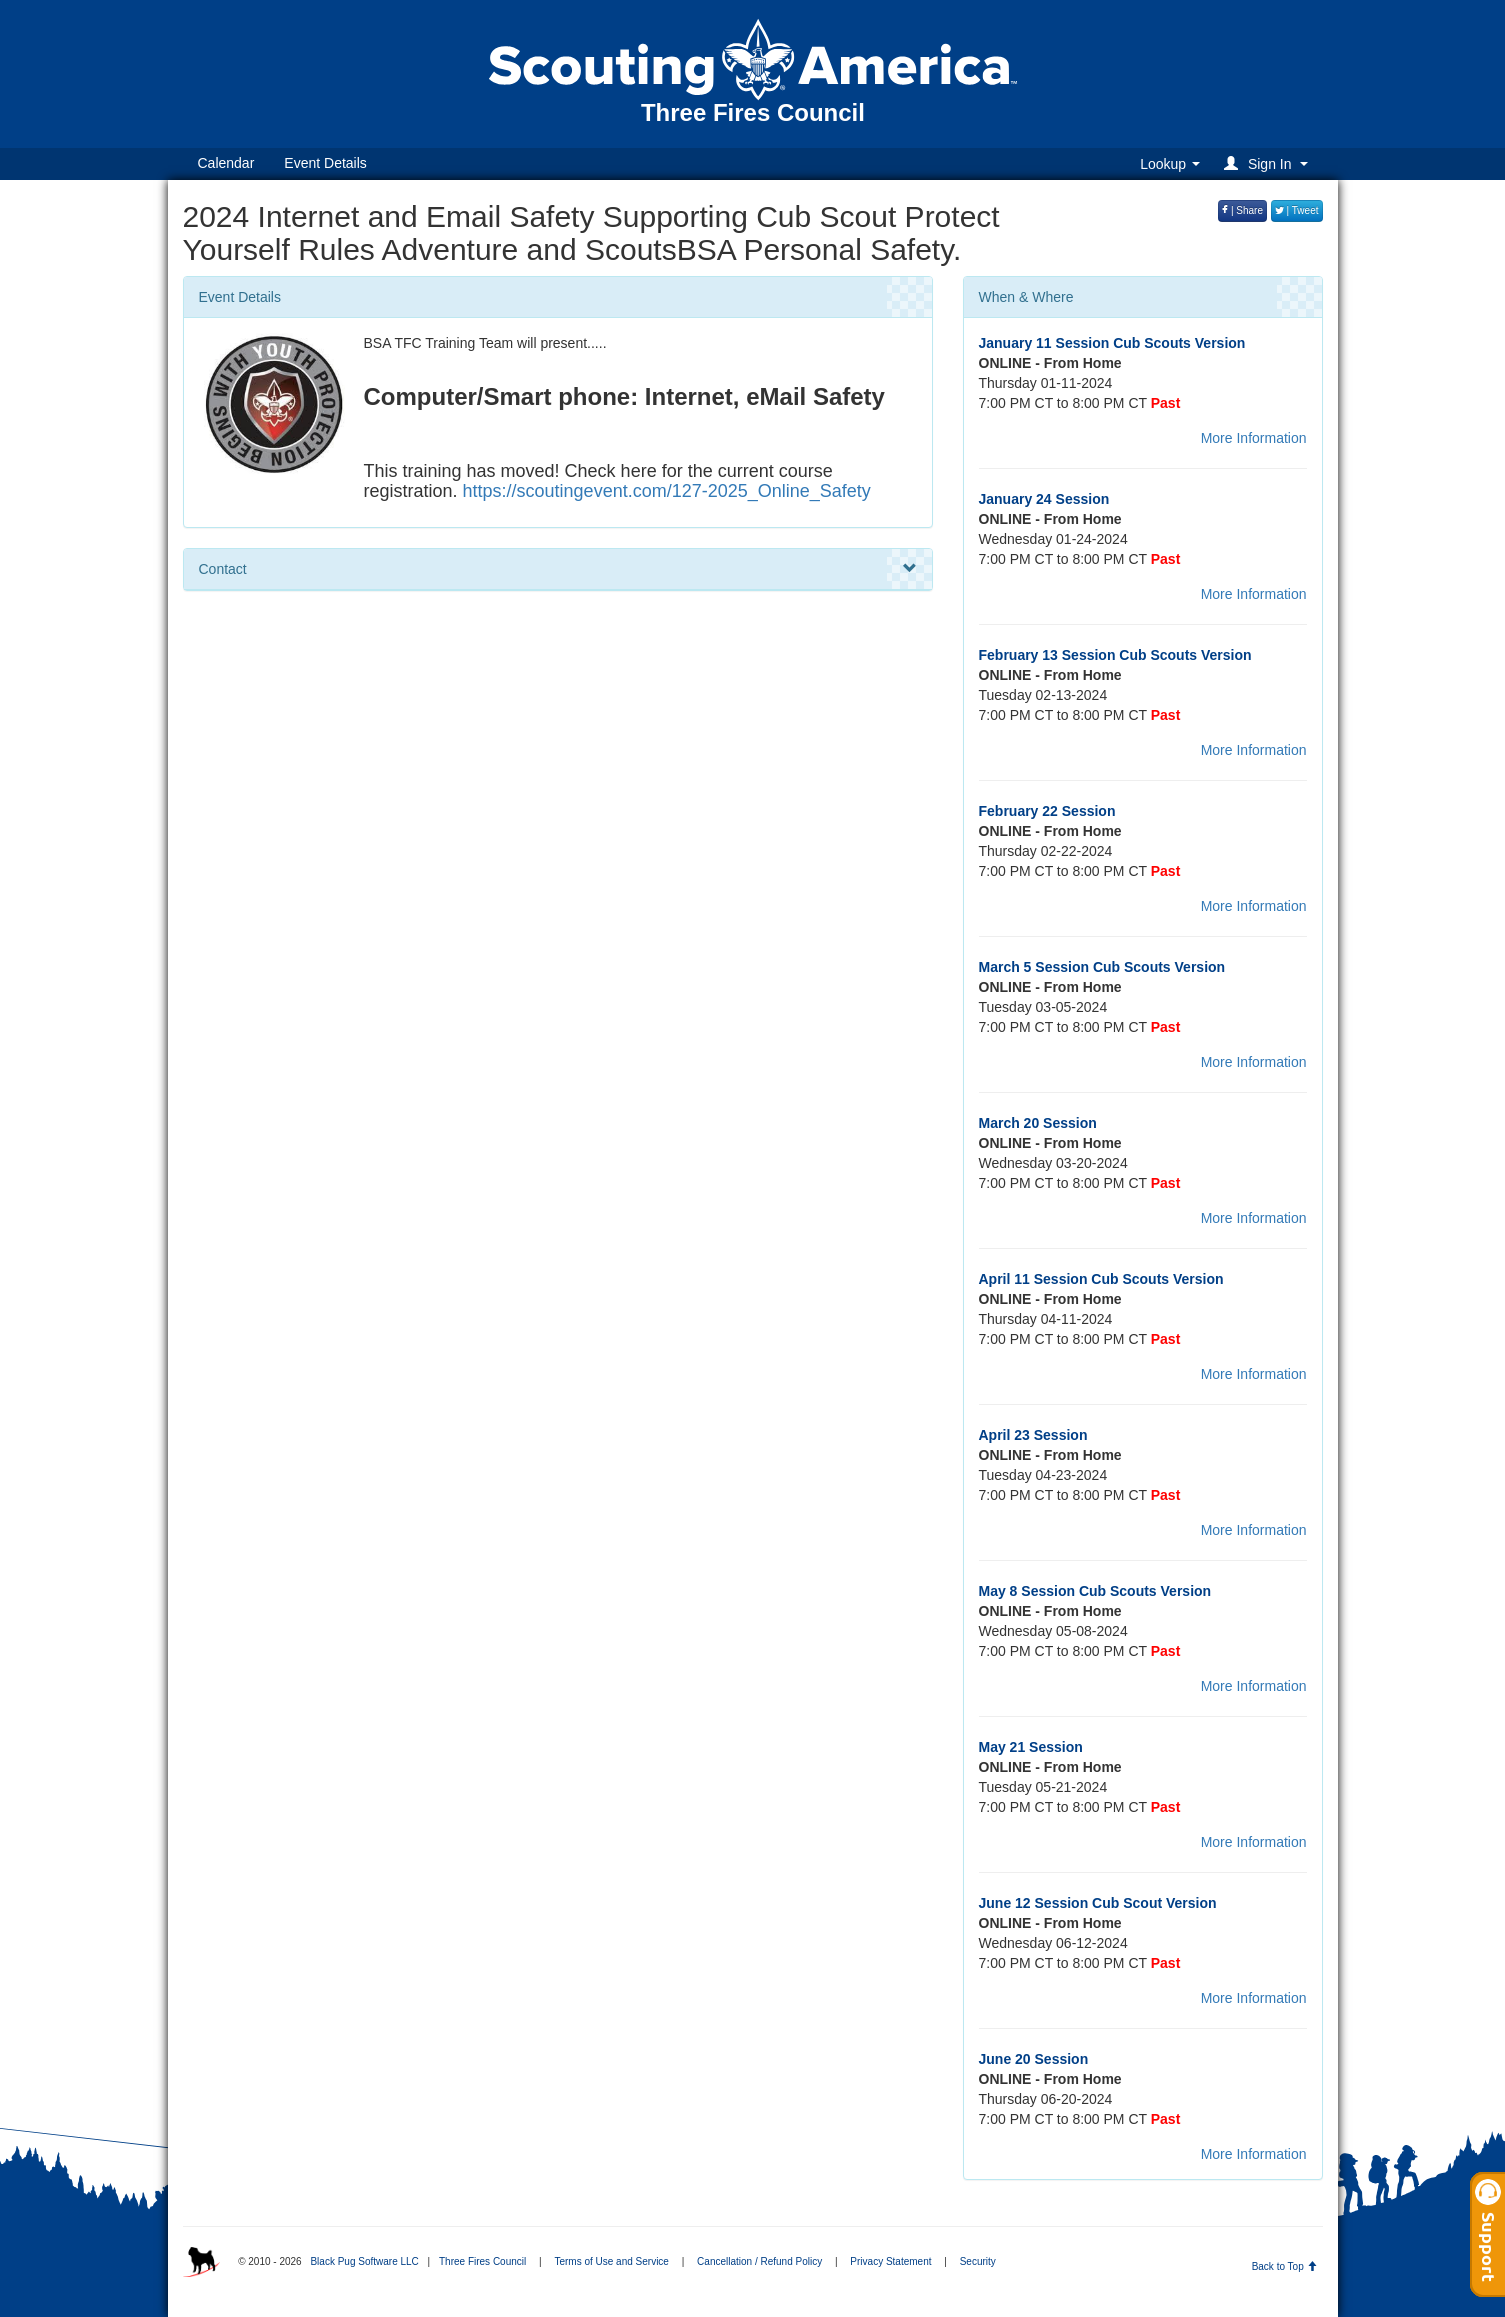 The height and width of the screenshot is (2317, 1505). What do you see at coordinates (611, 2261) in the screenshot?
I see `Terms of Use and Service` at bounding box center [611, 2261].